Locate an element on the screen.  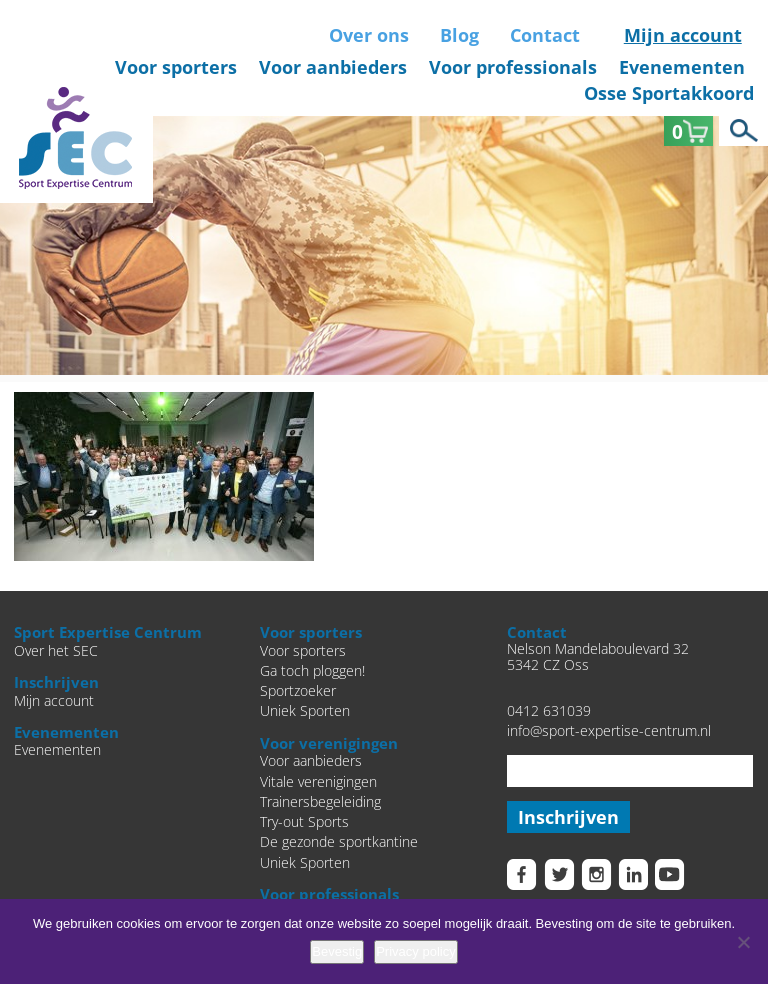
Voor sporters is located at coordinates (176, 67).